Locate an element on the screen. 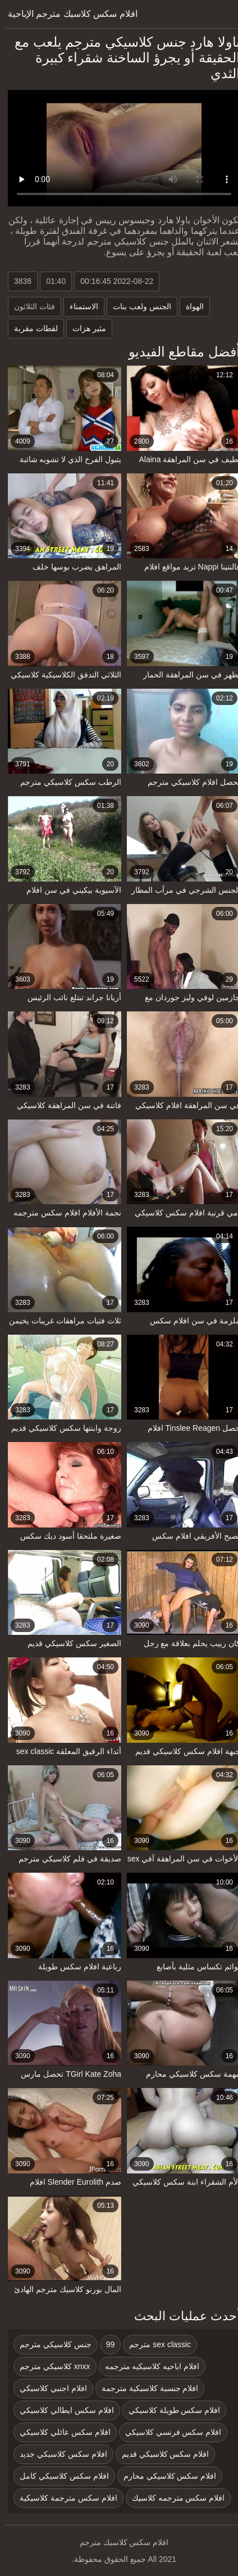 The image size is (238, 2576). الاستمناء is located at coordinates (79, 306).